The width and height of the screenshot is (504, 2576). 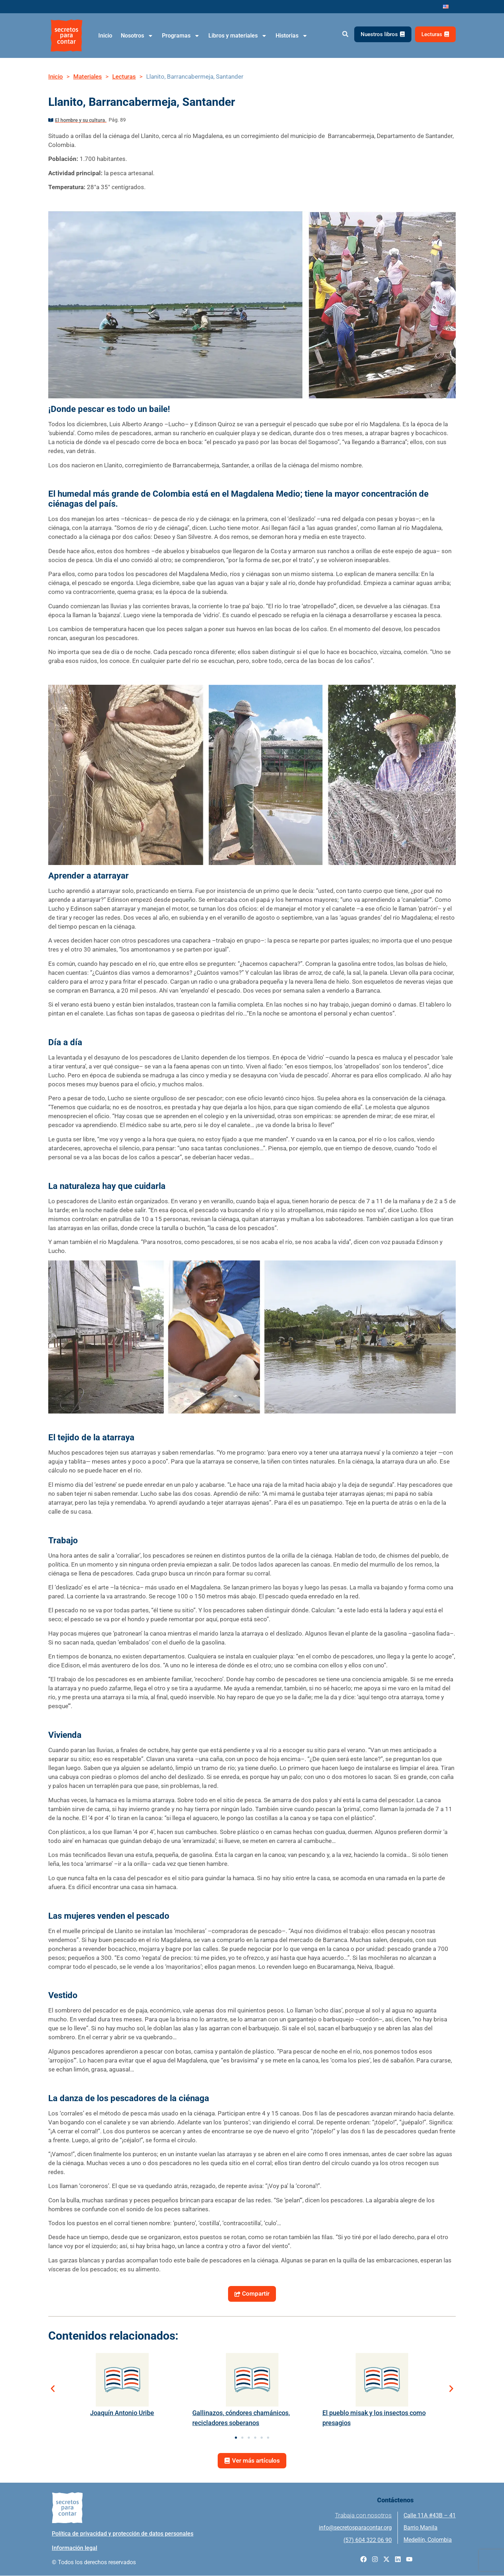 I want to click on Lecturas, so click(x=124, y=76).